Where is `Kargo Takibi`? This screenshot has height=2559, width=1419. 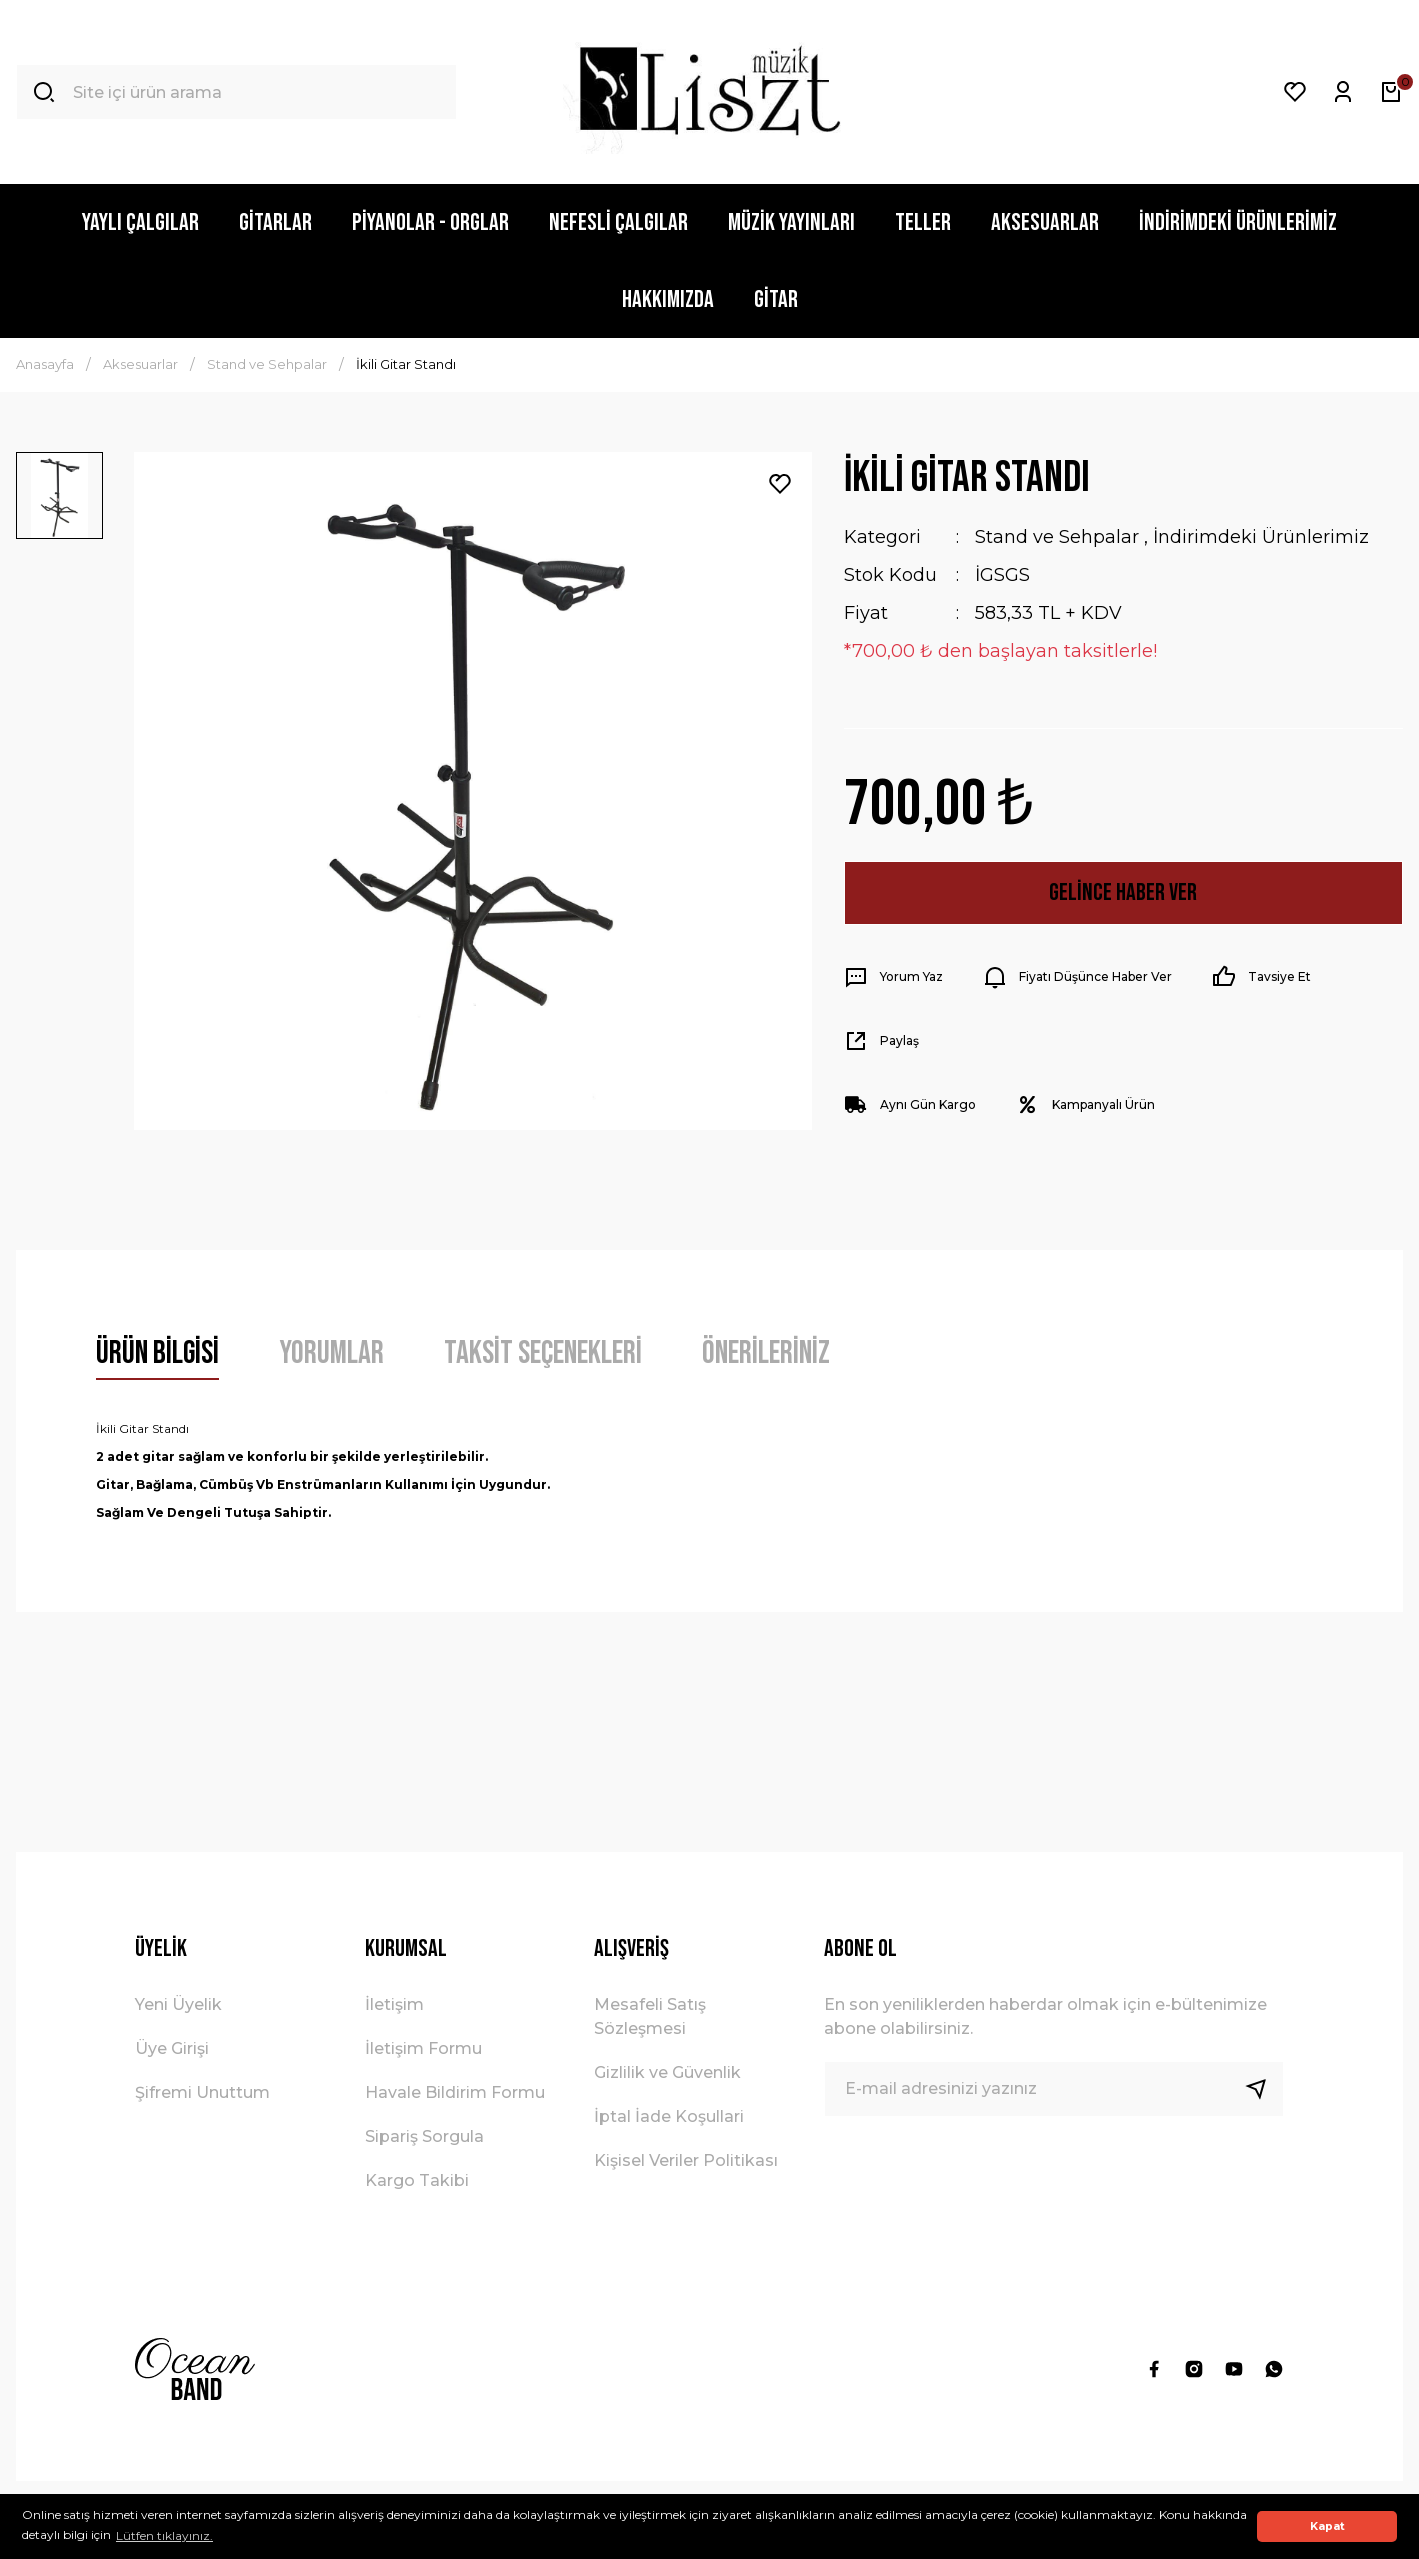 Kargo Takibi is located at coordinates (417, 2180).